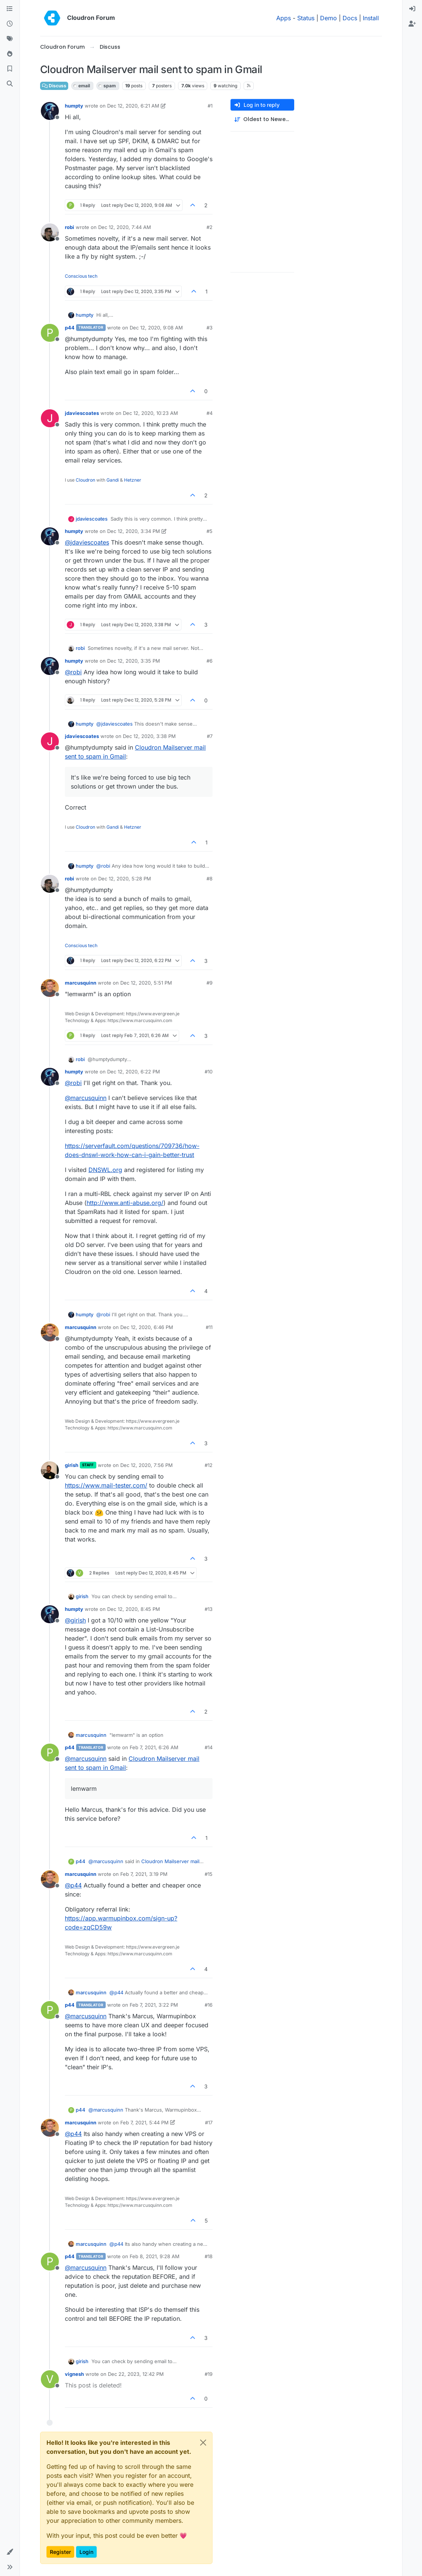 This screenshot has height=2576, width=422. What do you see at coordinates (82, 413) in the screenshot?
I see `jdaviescoates` at bounding box center [82, 413].